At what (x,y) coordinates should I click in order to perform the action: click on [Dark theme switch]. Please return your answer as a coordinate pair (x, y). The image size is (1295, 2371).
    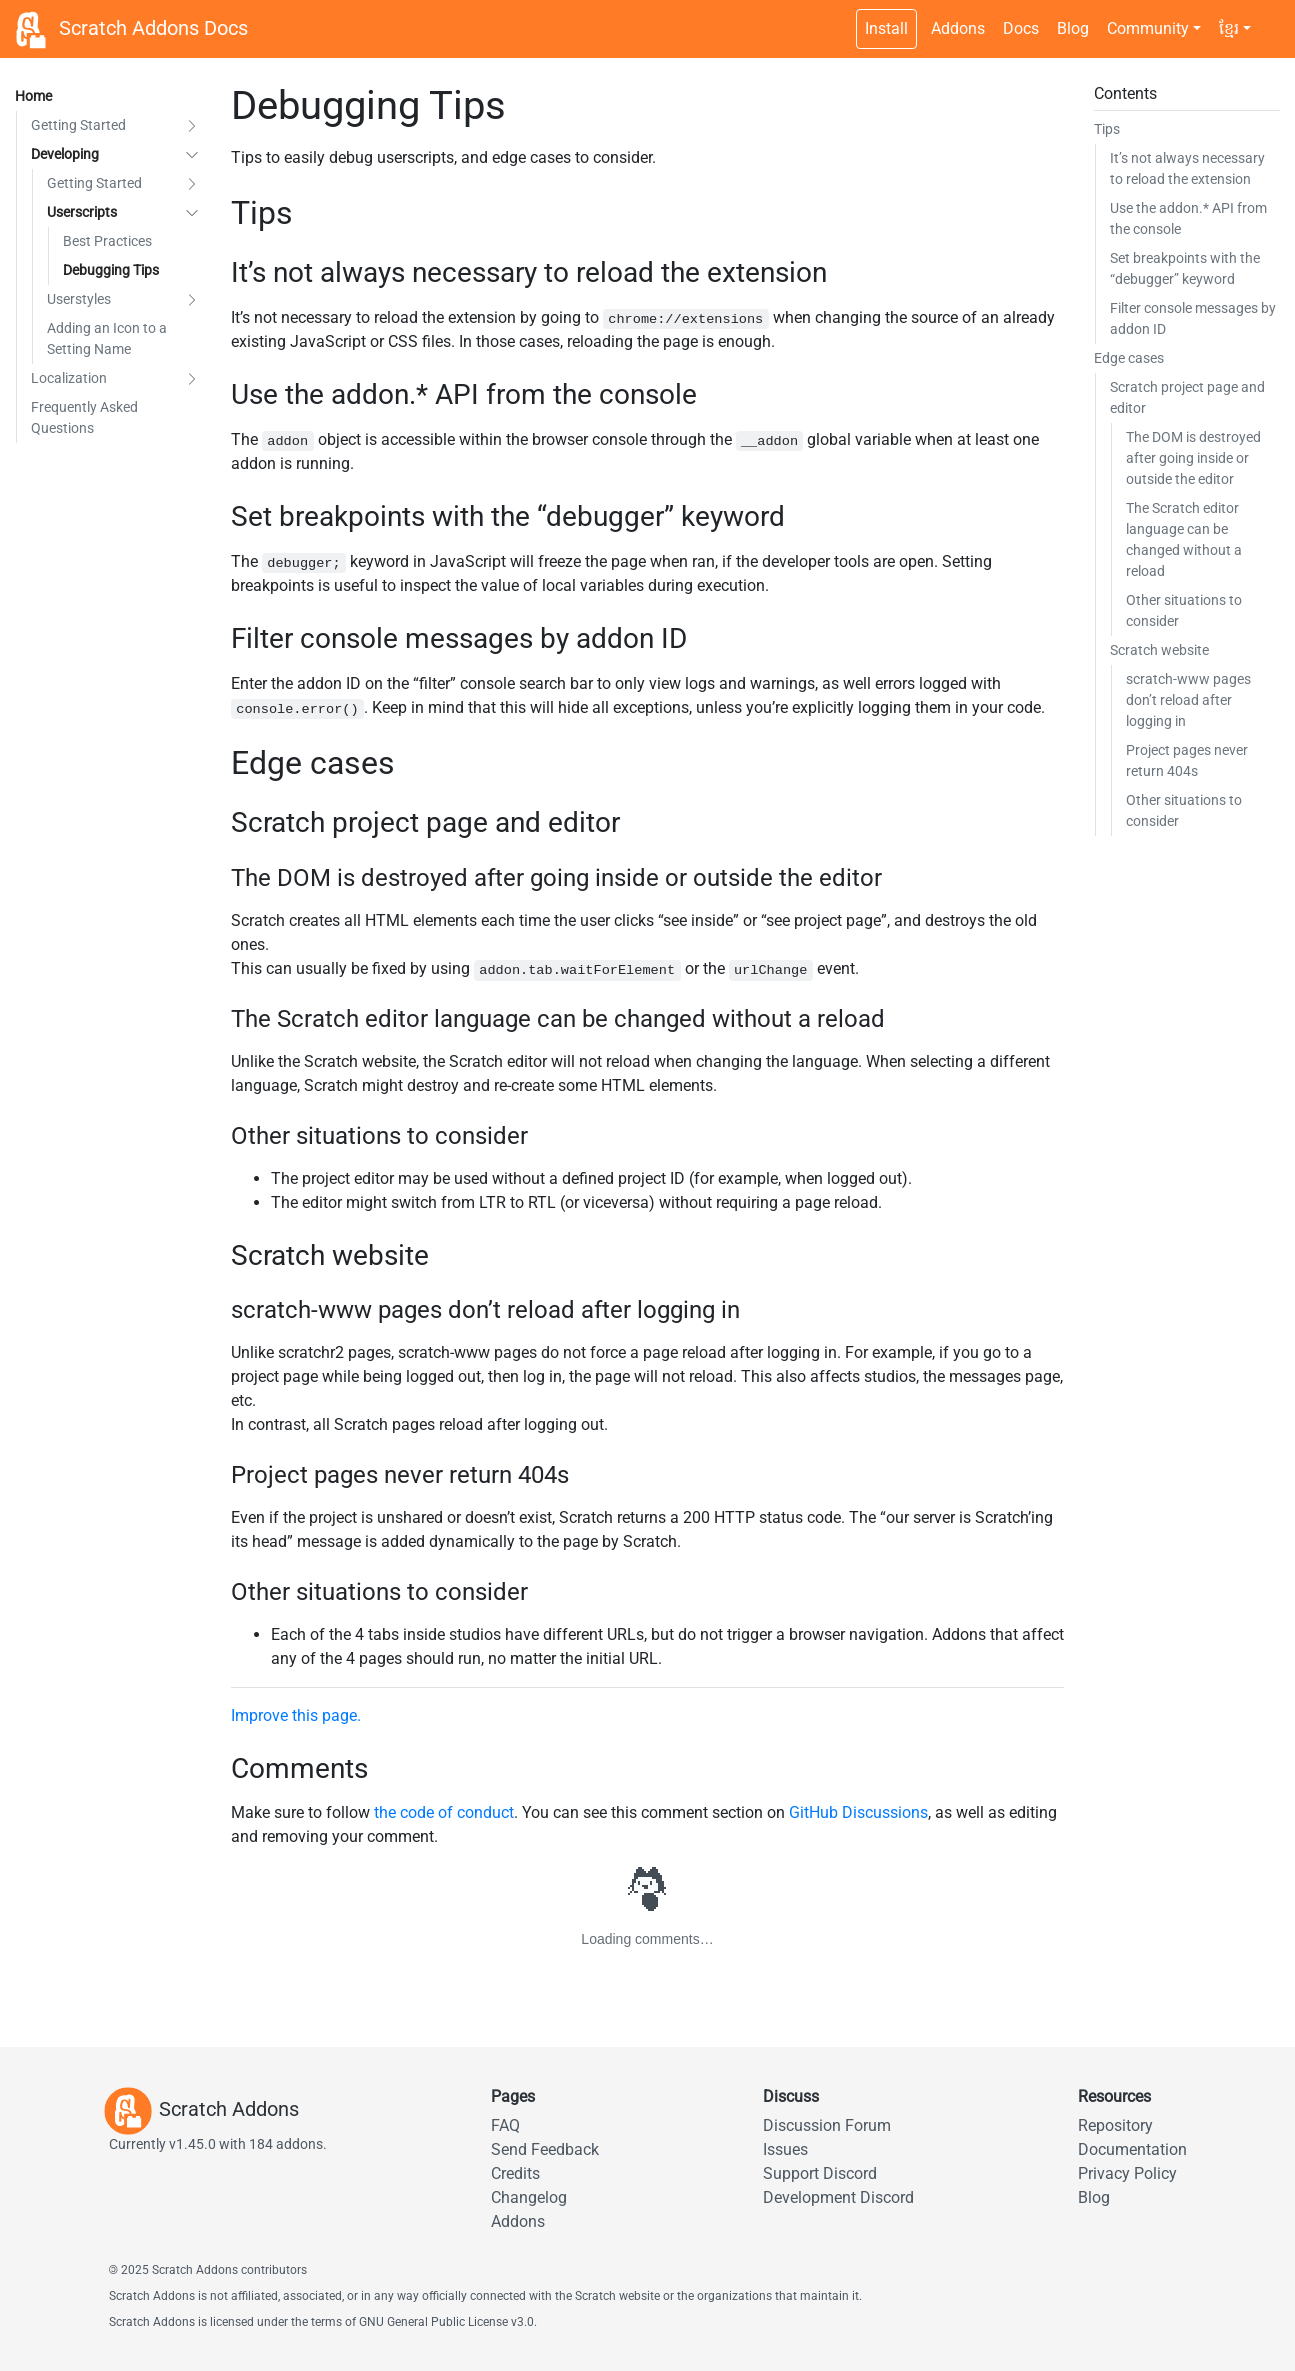
    Looking at the image, I should click on (1270, 18).